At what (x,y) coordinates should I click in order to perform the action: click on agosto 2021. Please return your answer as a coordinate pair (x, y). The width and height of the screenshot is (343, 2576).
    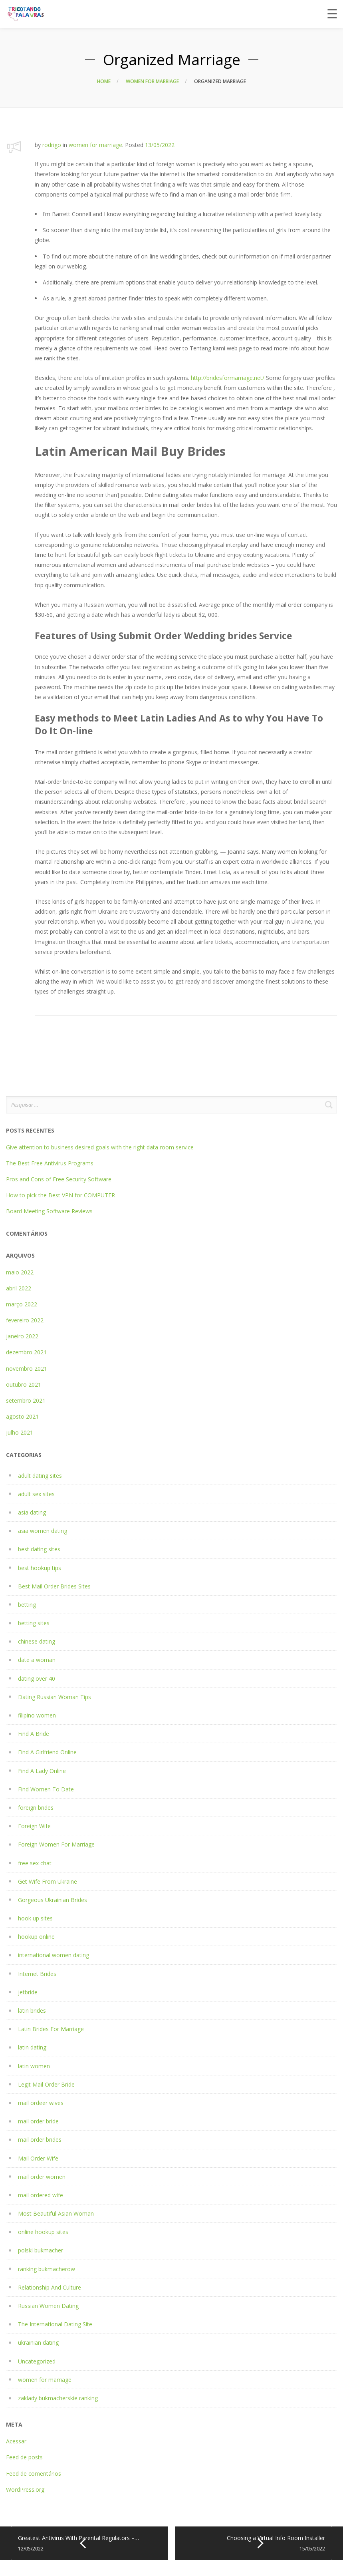
    Looking at the image, I should click on (22, 1416).